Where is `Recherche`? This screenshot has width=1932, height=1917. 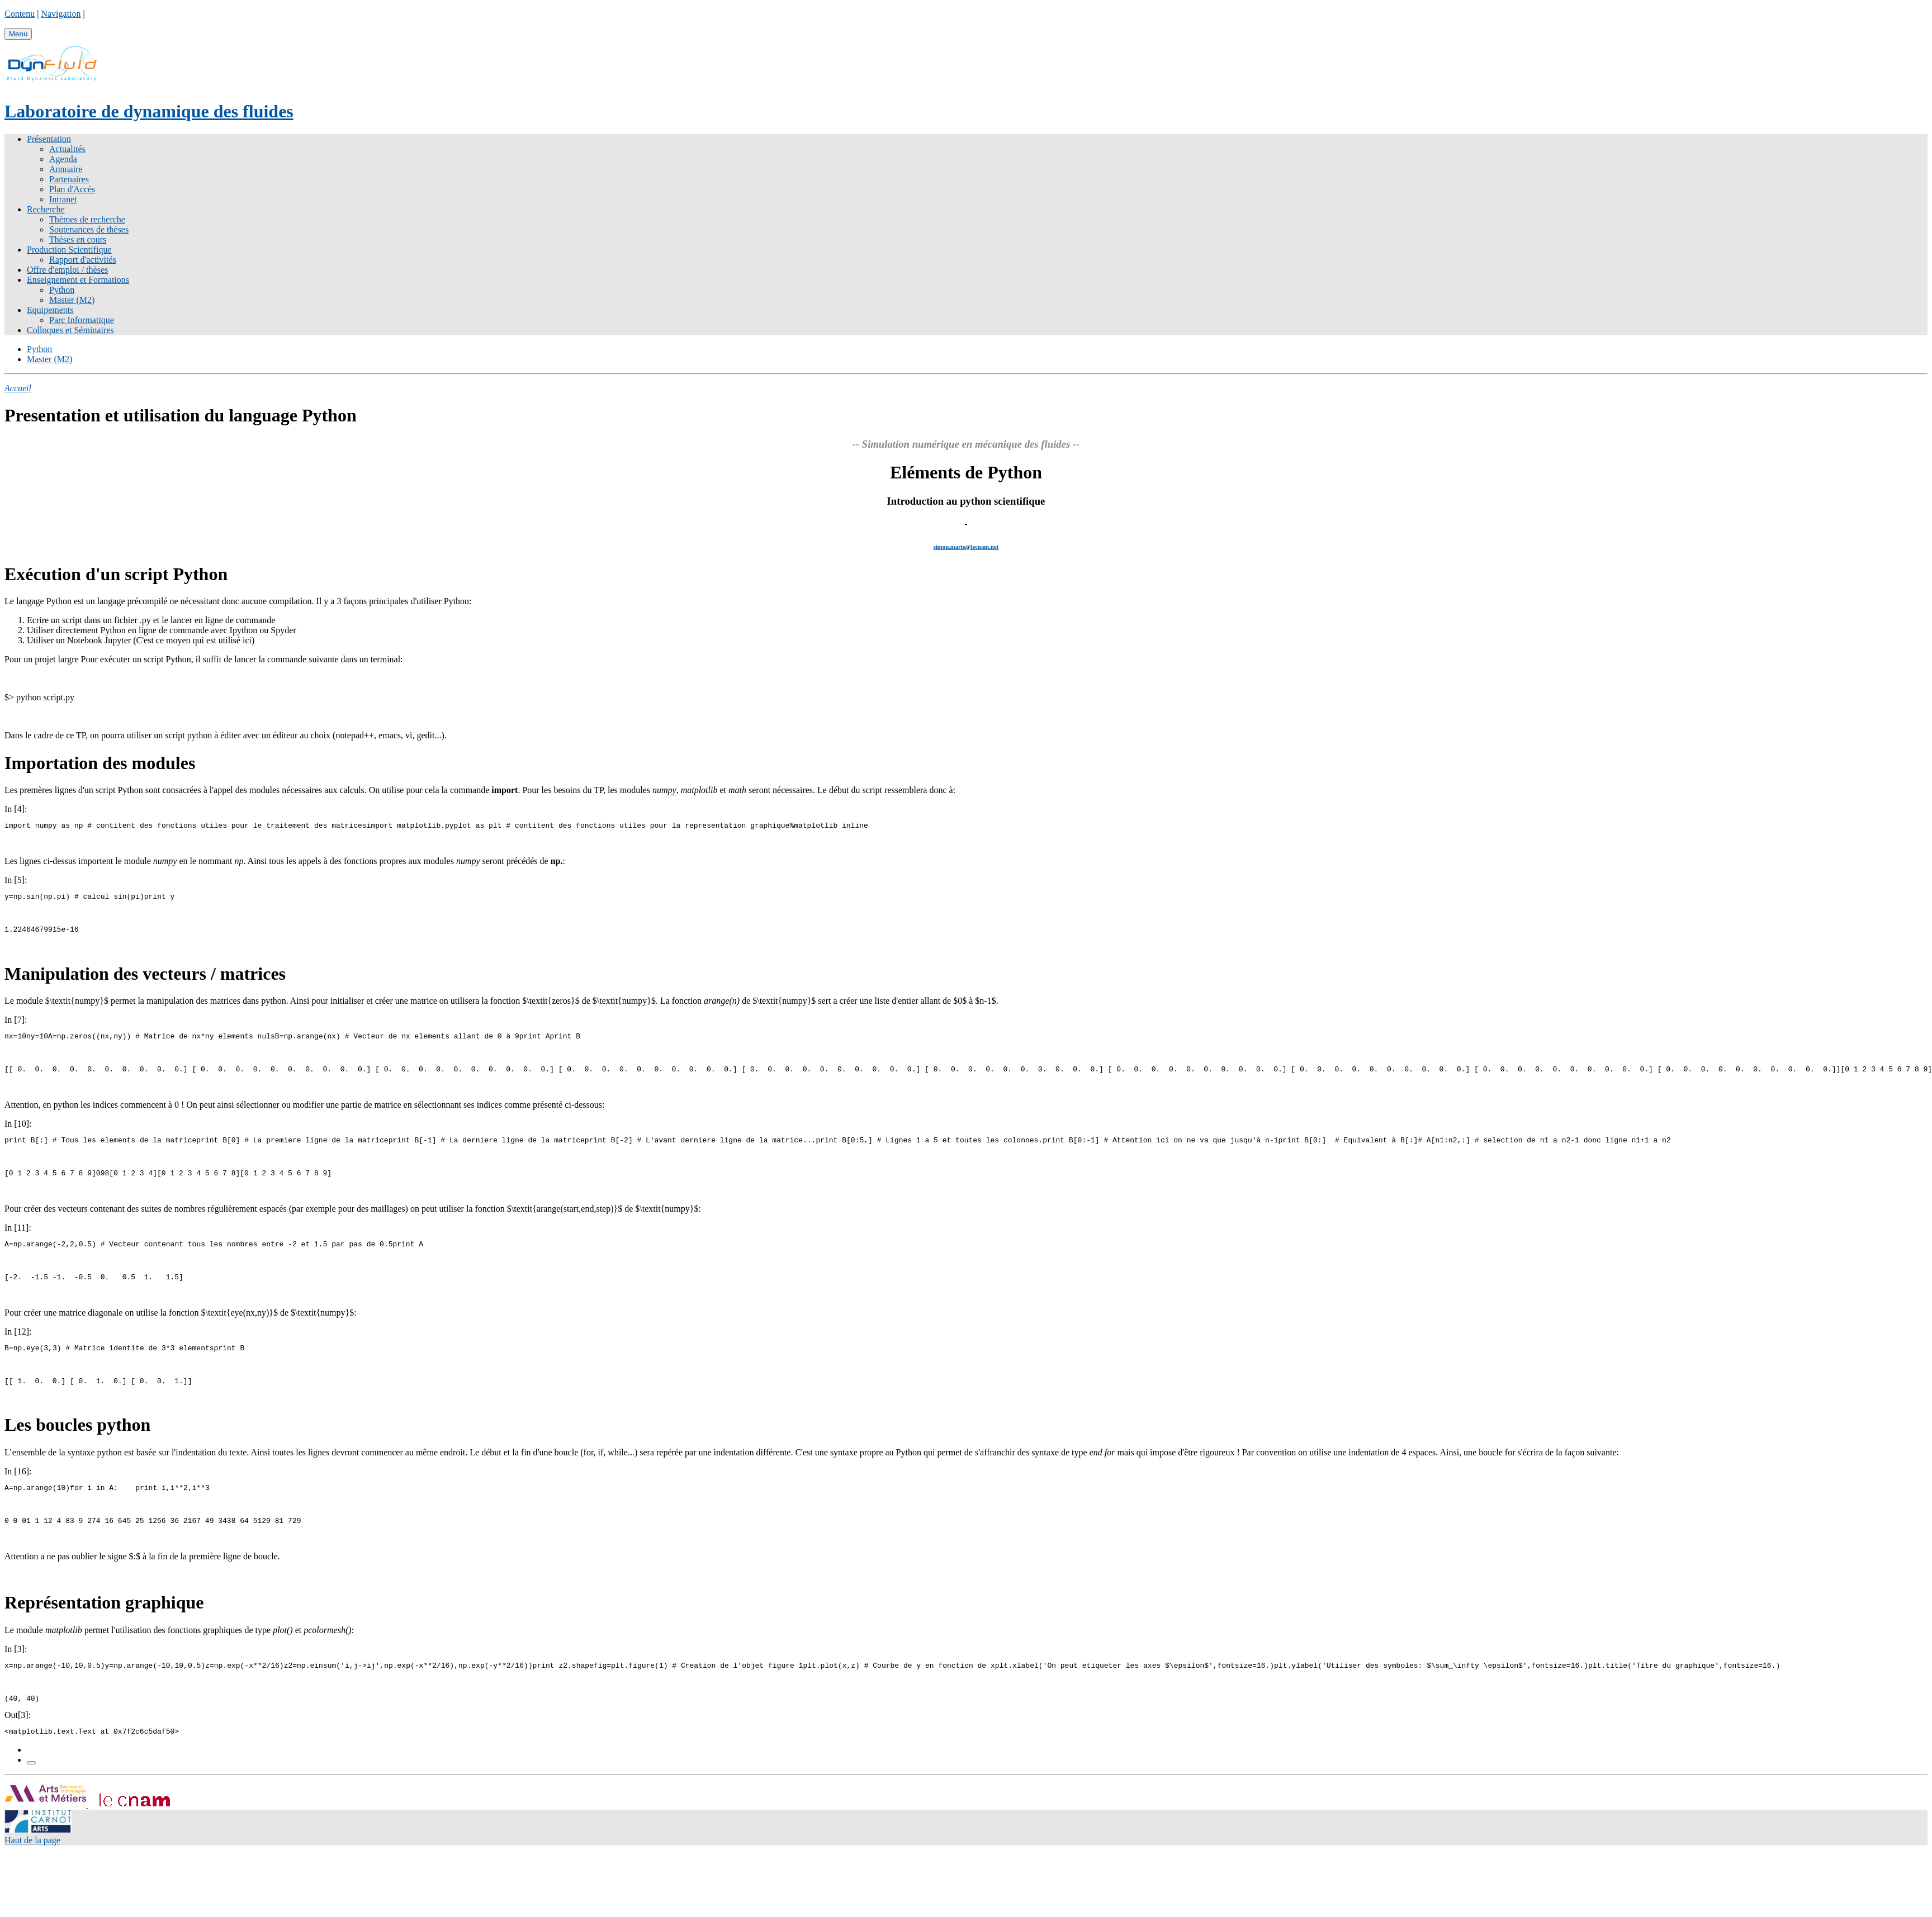 Recherche is located at coordinates (46, 209).